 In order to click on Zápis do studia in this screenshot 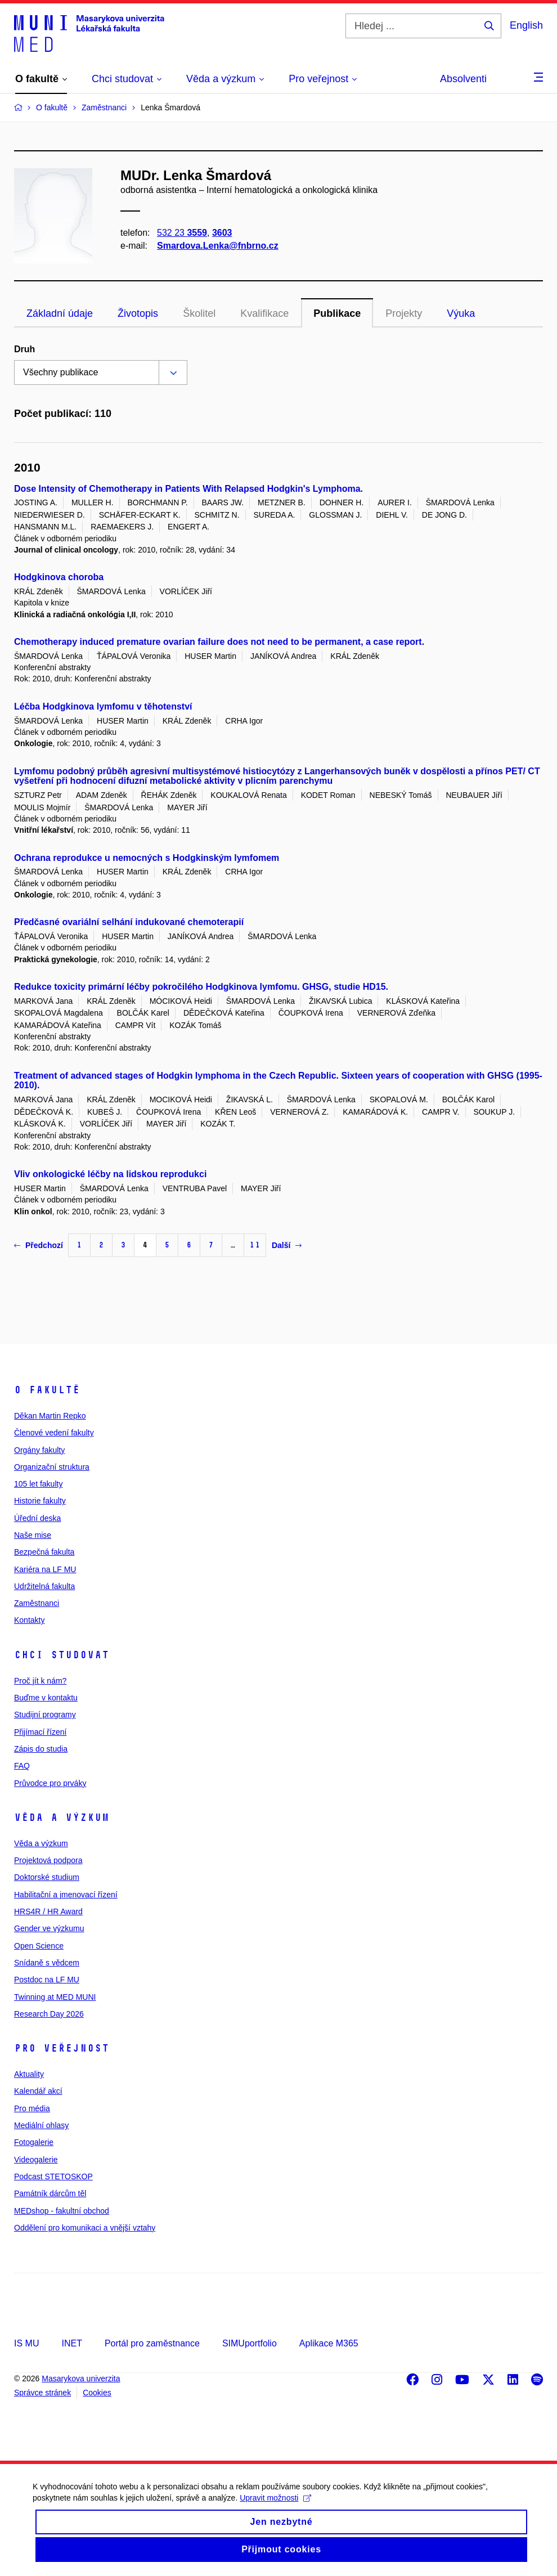, I will do `click(41, 1748)`.